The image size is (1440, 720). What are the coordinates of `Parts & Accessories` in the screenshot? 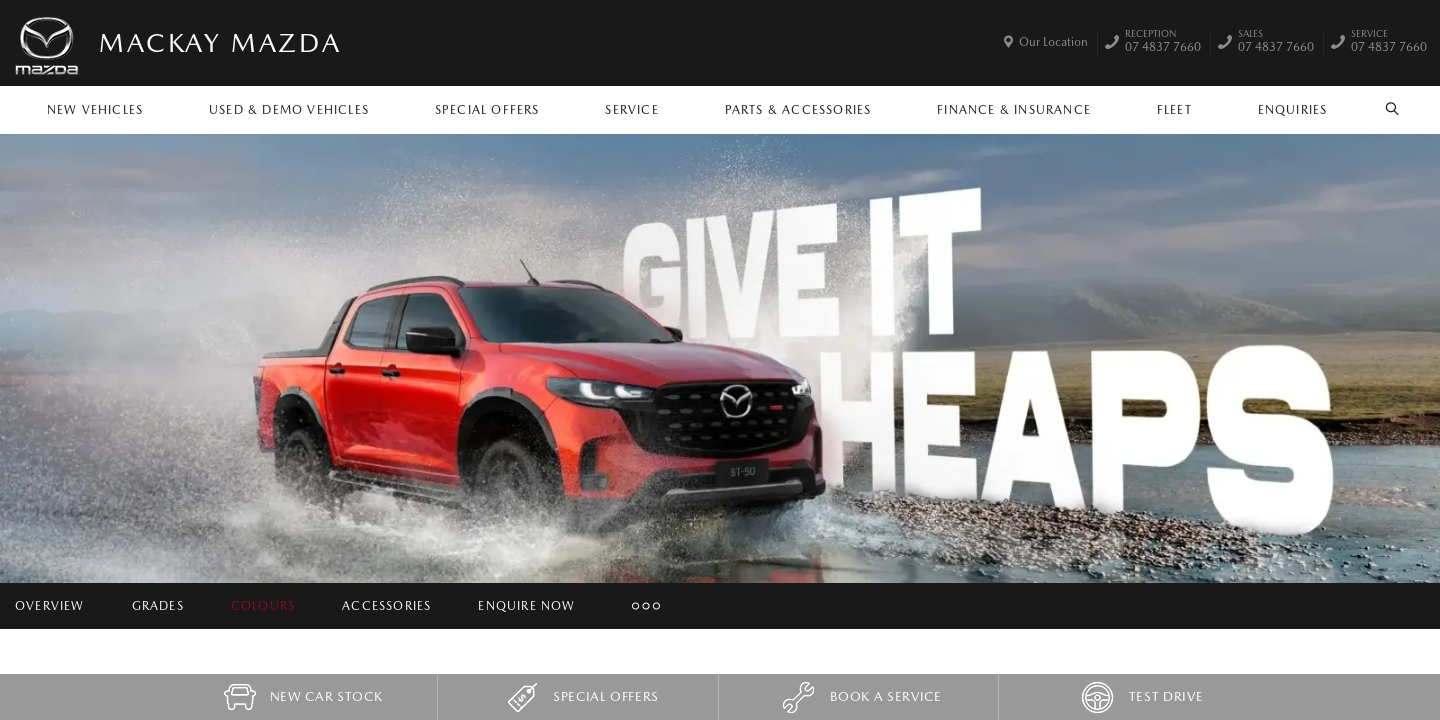 It's located at (798, 110).